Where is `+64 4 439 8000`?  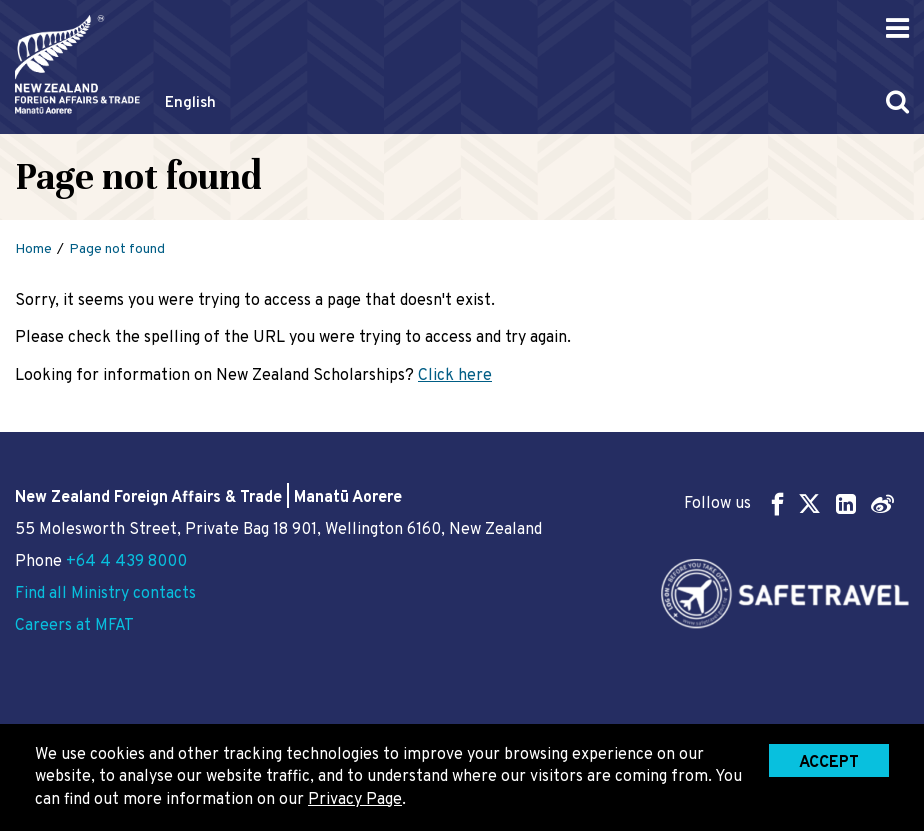 +64 4 439 8000 is located at coordinates (126, 562).